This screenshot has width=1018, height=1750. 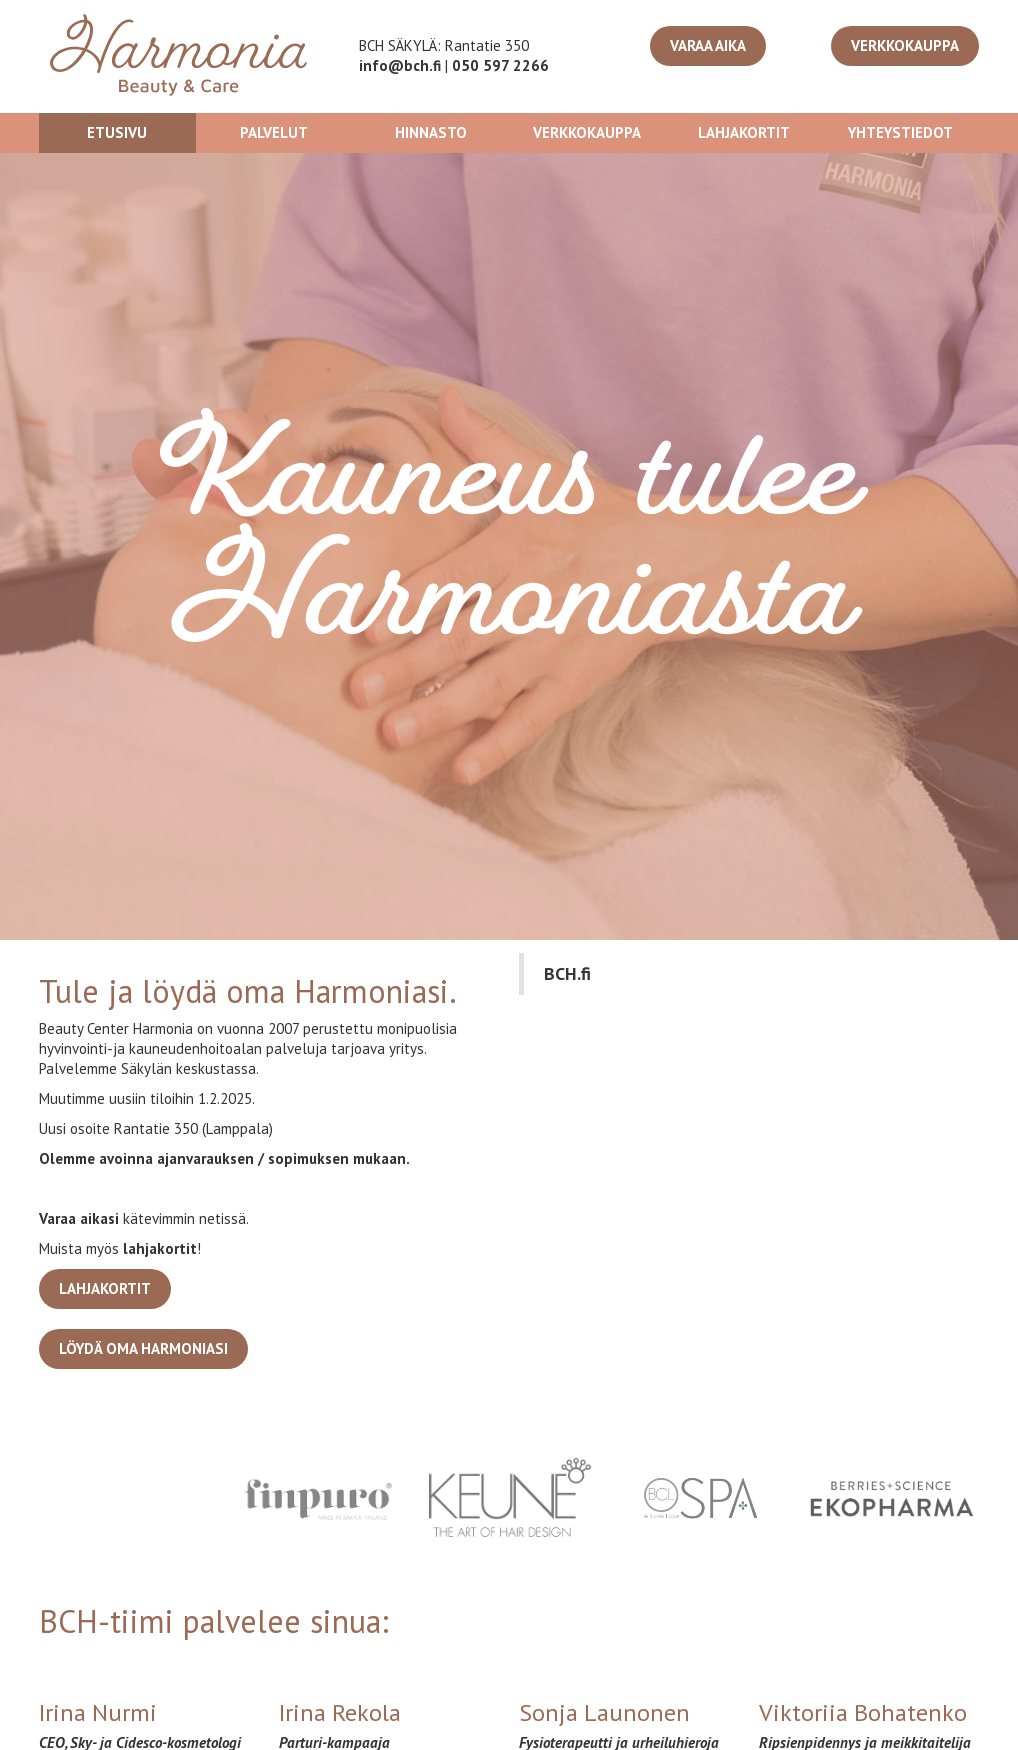 I want to click on Varaa aika, so click(x=708, y=45).